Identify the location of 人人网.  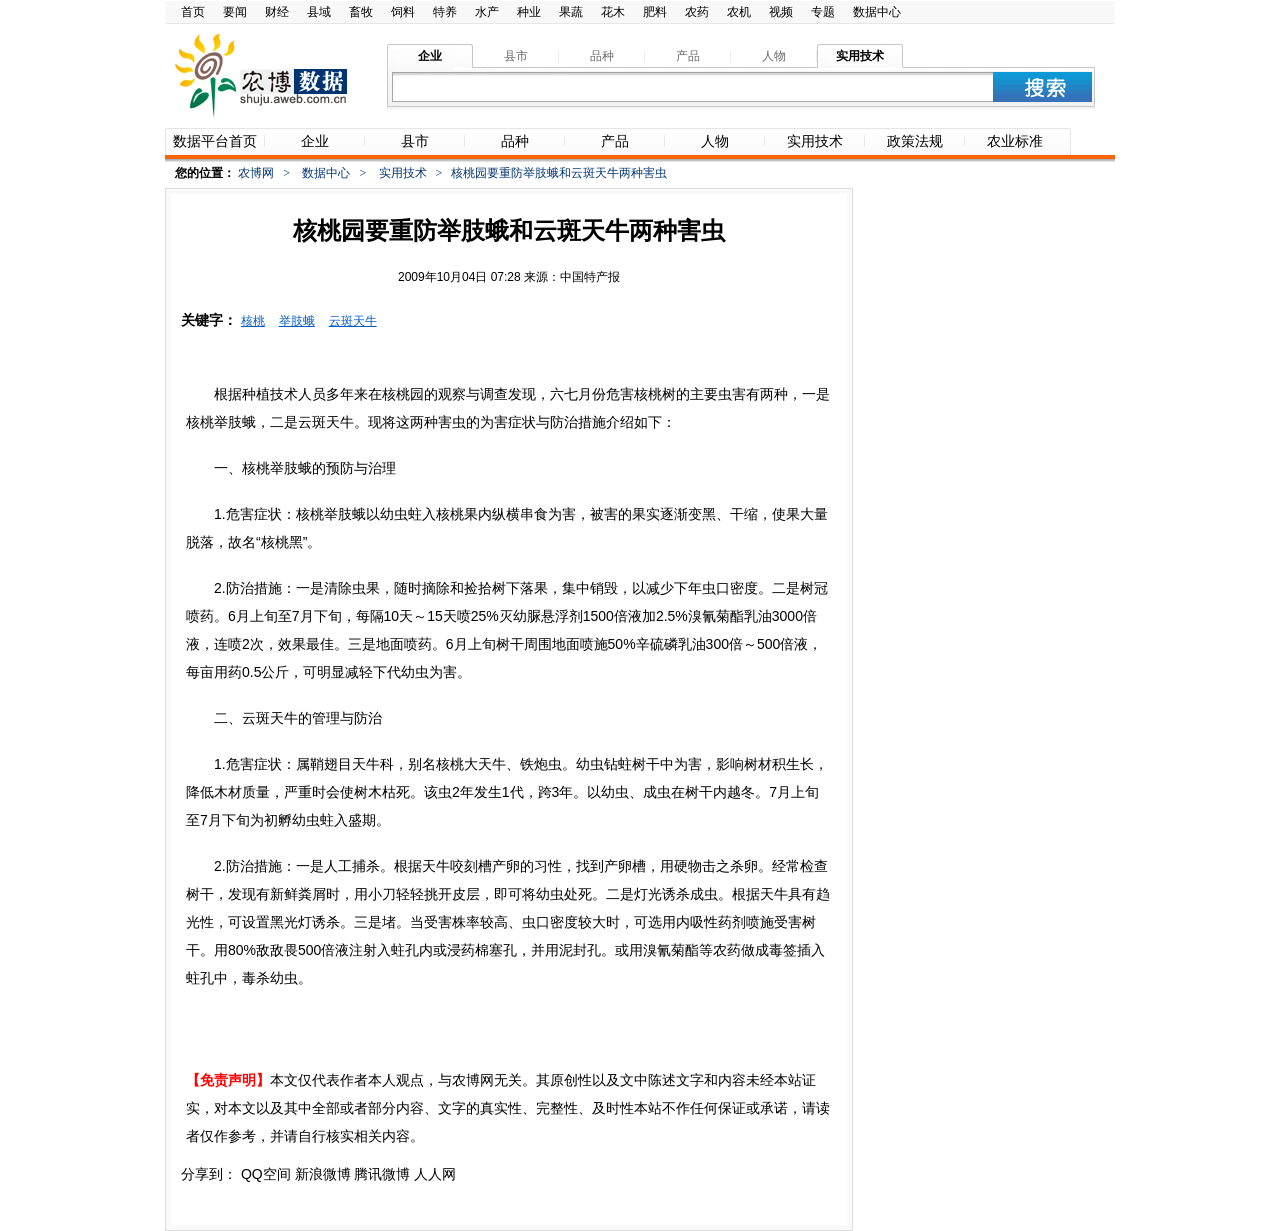
(435, 1174).